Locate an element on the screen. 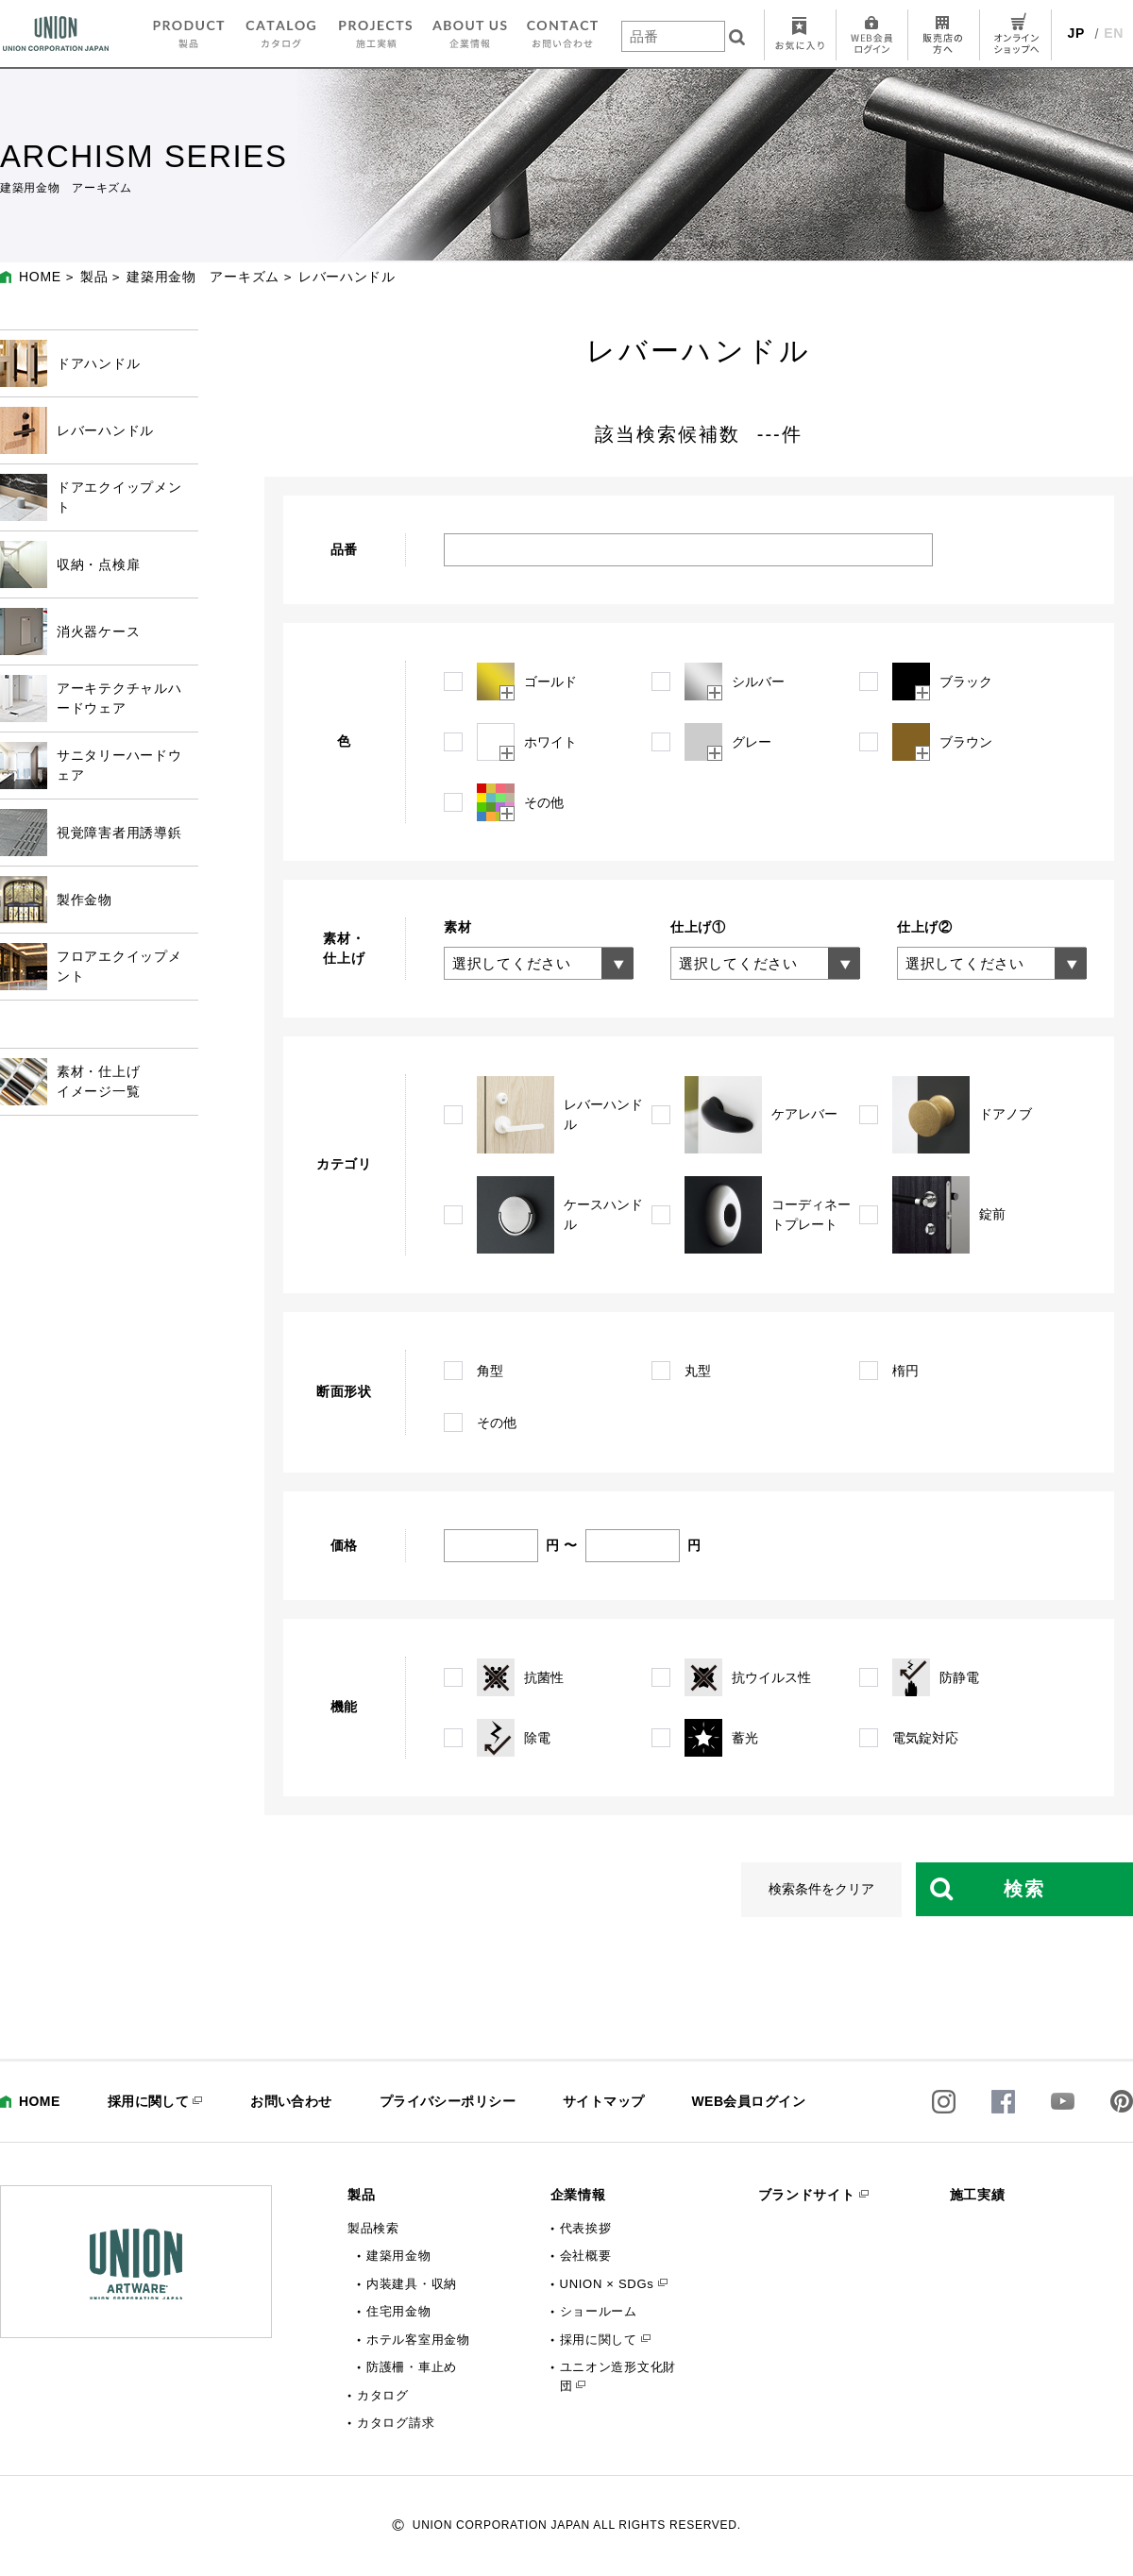 This screenshot has width=1133, height=2576. 施工実績 is located at coordinates (978, 2194).